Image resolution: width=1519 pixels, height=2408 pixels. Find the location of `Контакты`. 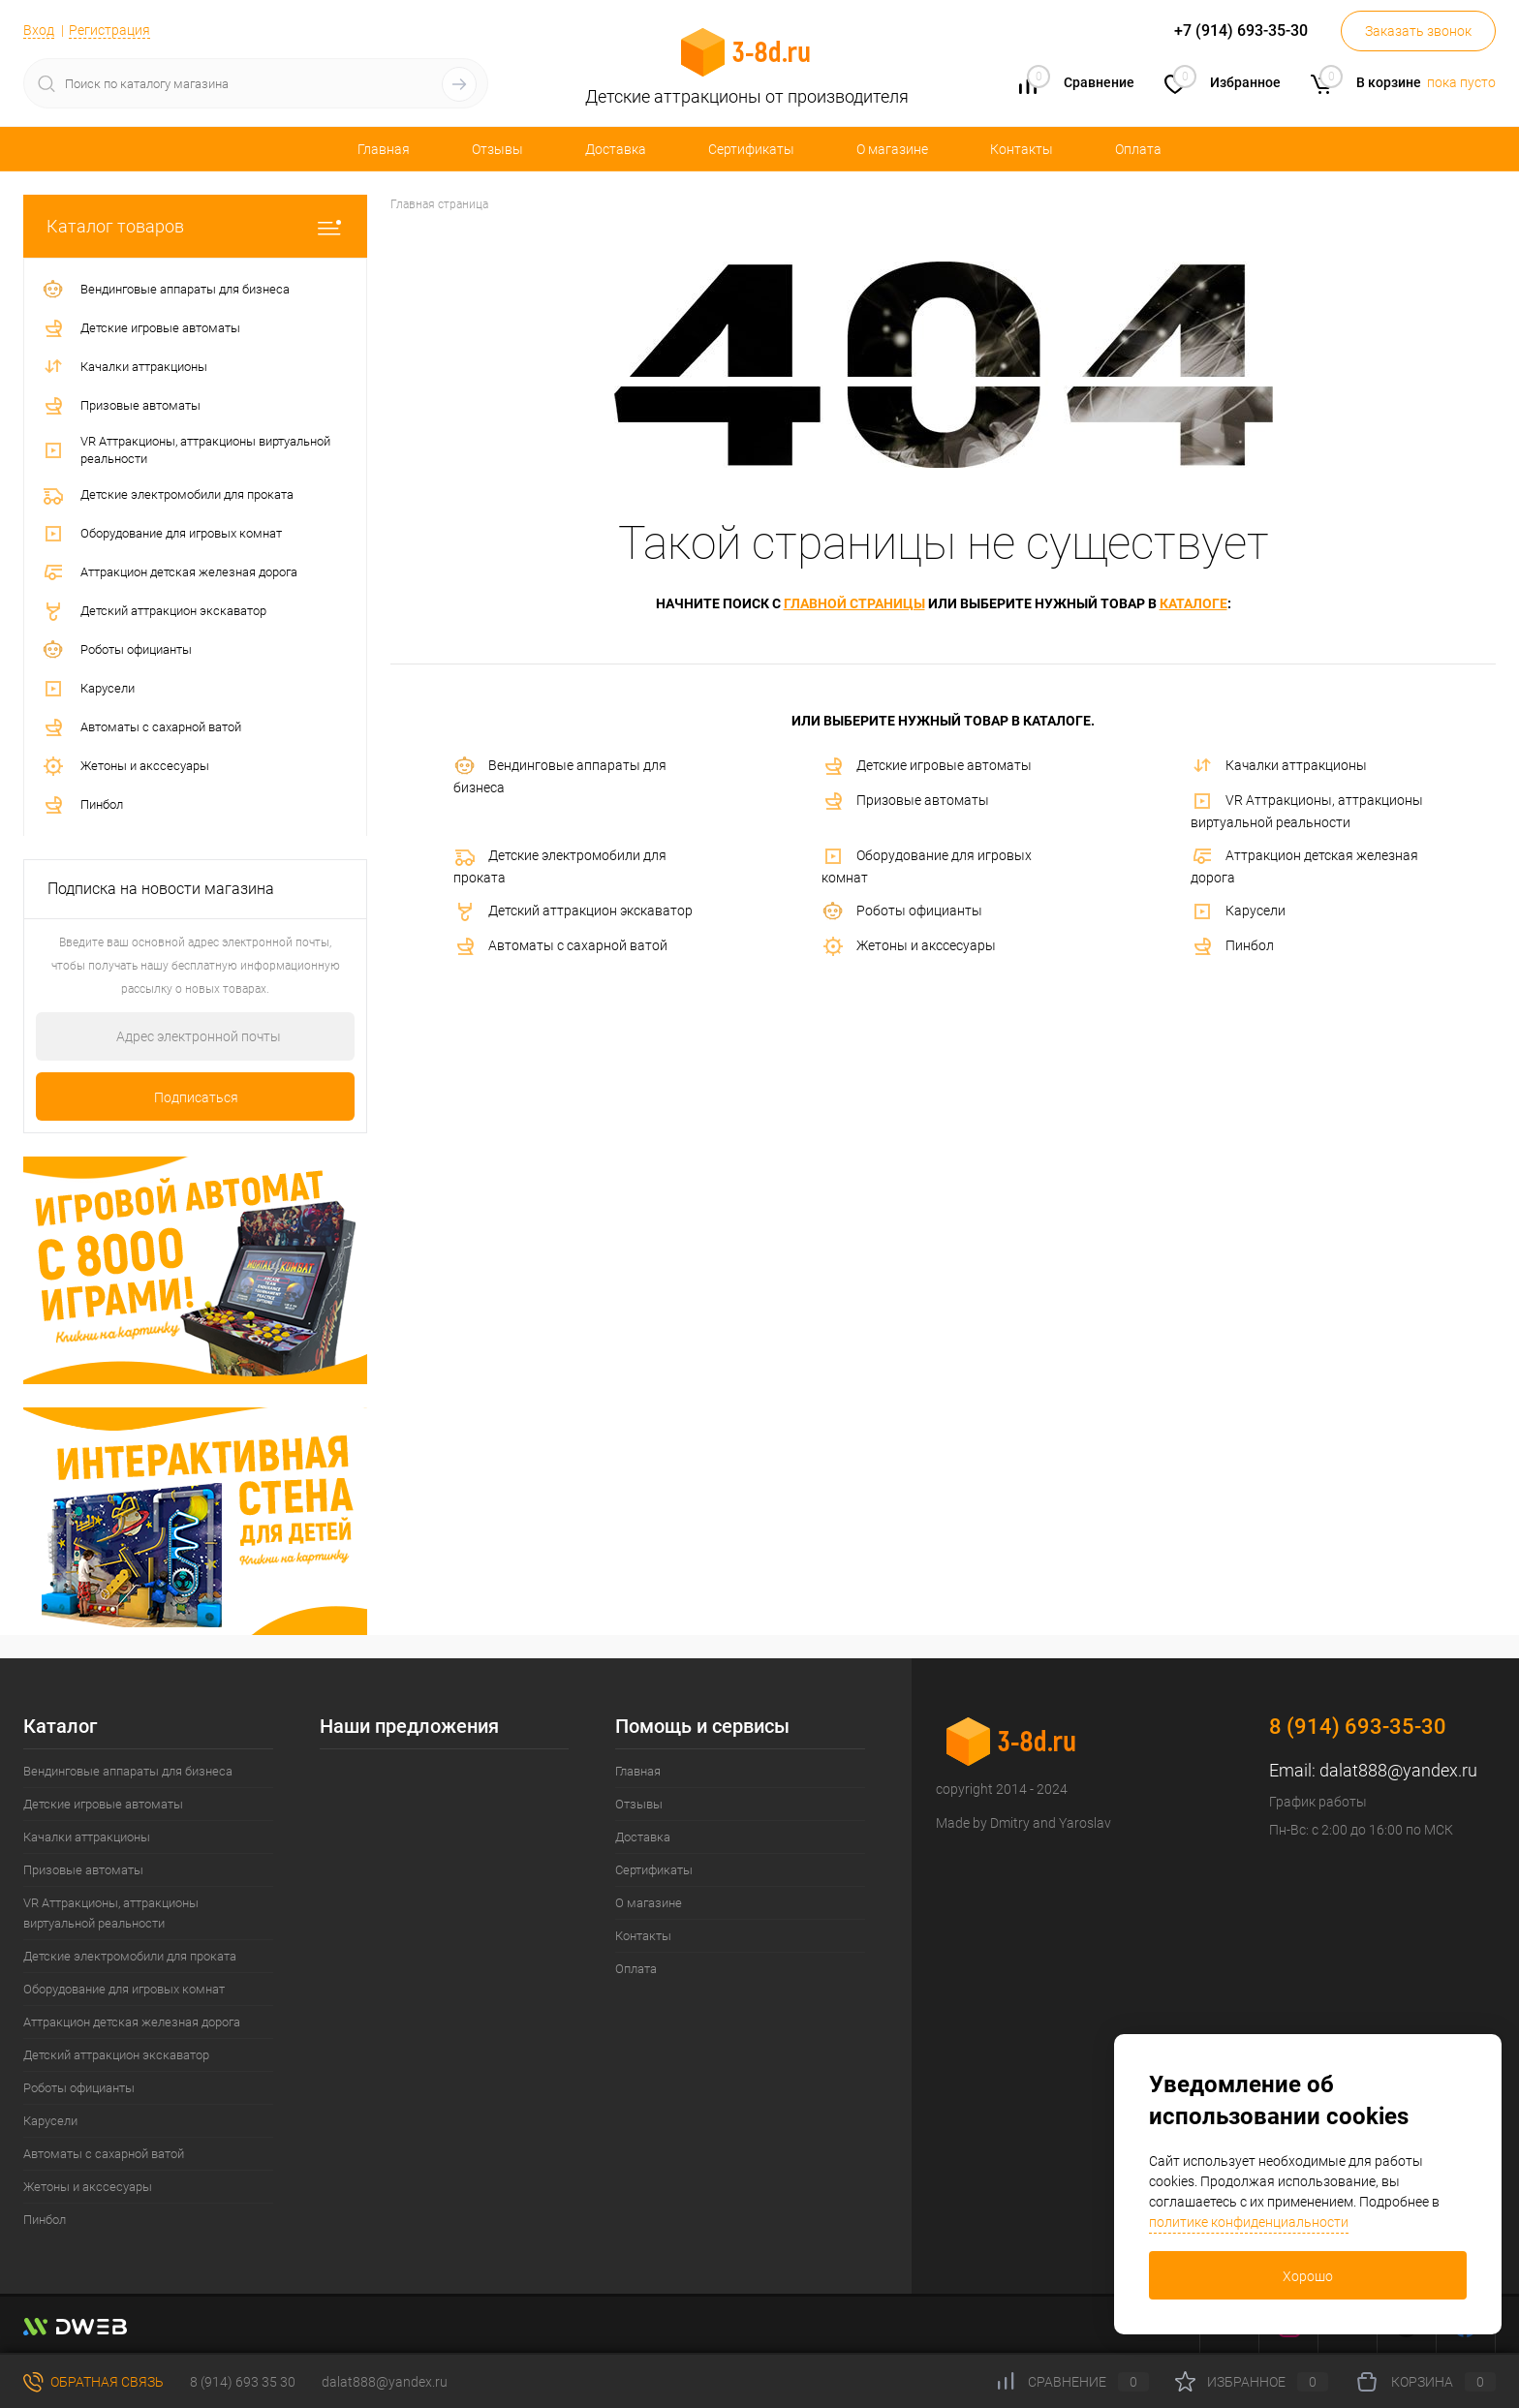

Контакты is located at coordinates (1021, 149).